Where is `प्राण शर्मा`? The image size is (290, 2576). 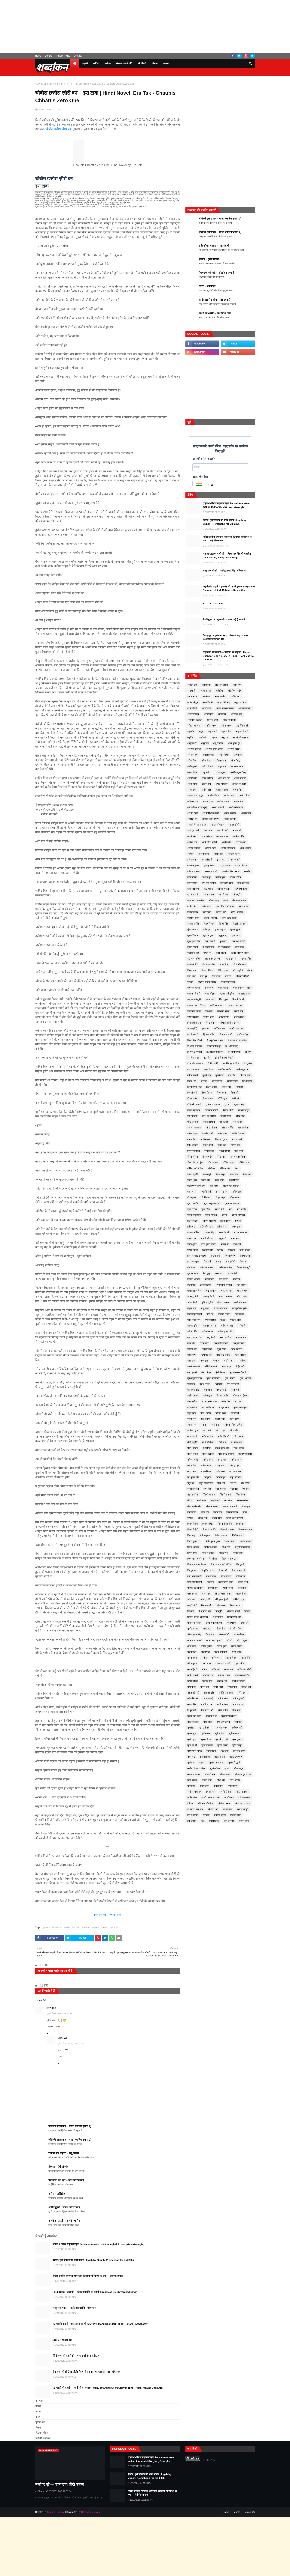 प्राण शर्मा is located at coordinates (237, 1244).